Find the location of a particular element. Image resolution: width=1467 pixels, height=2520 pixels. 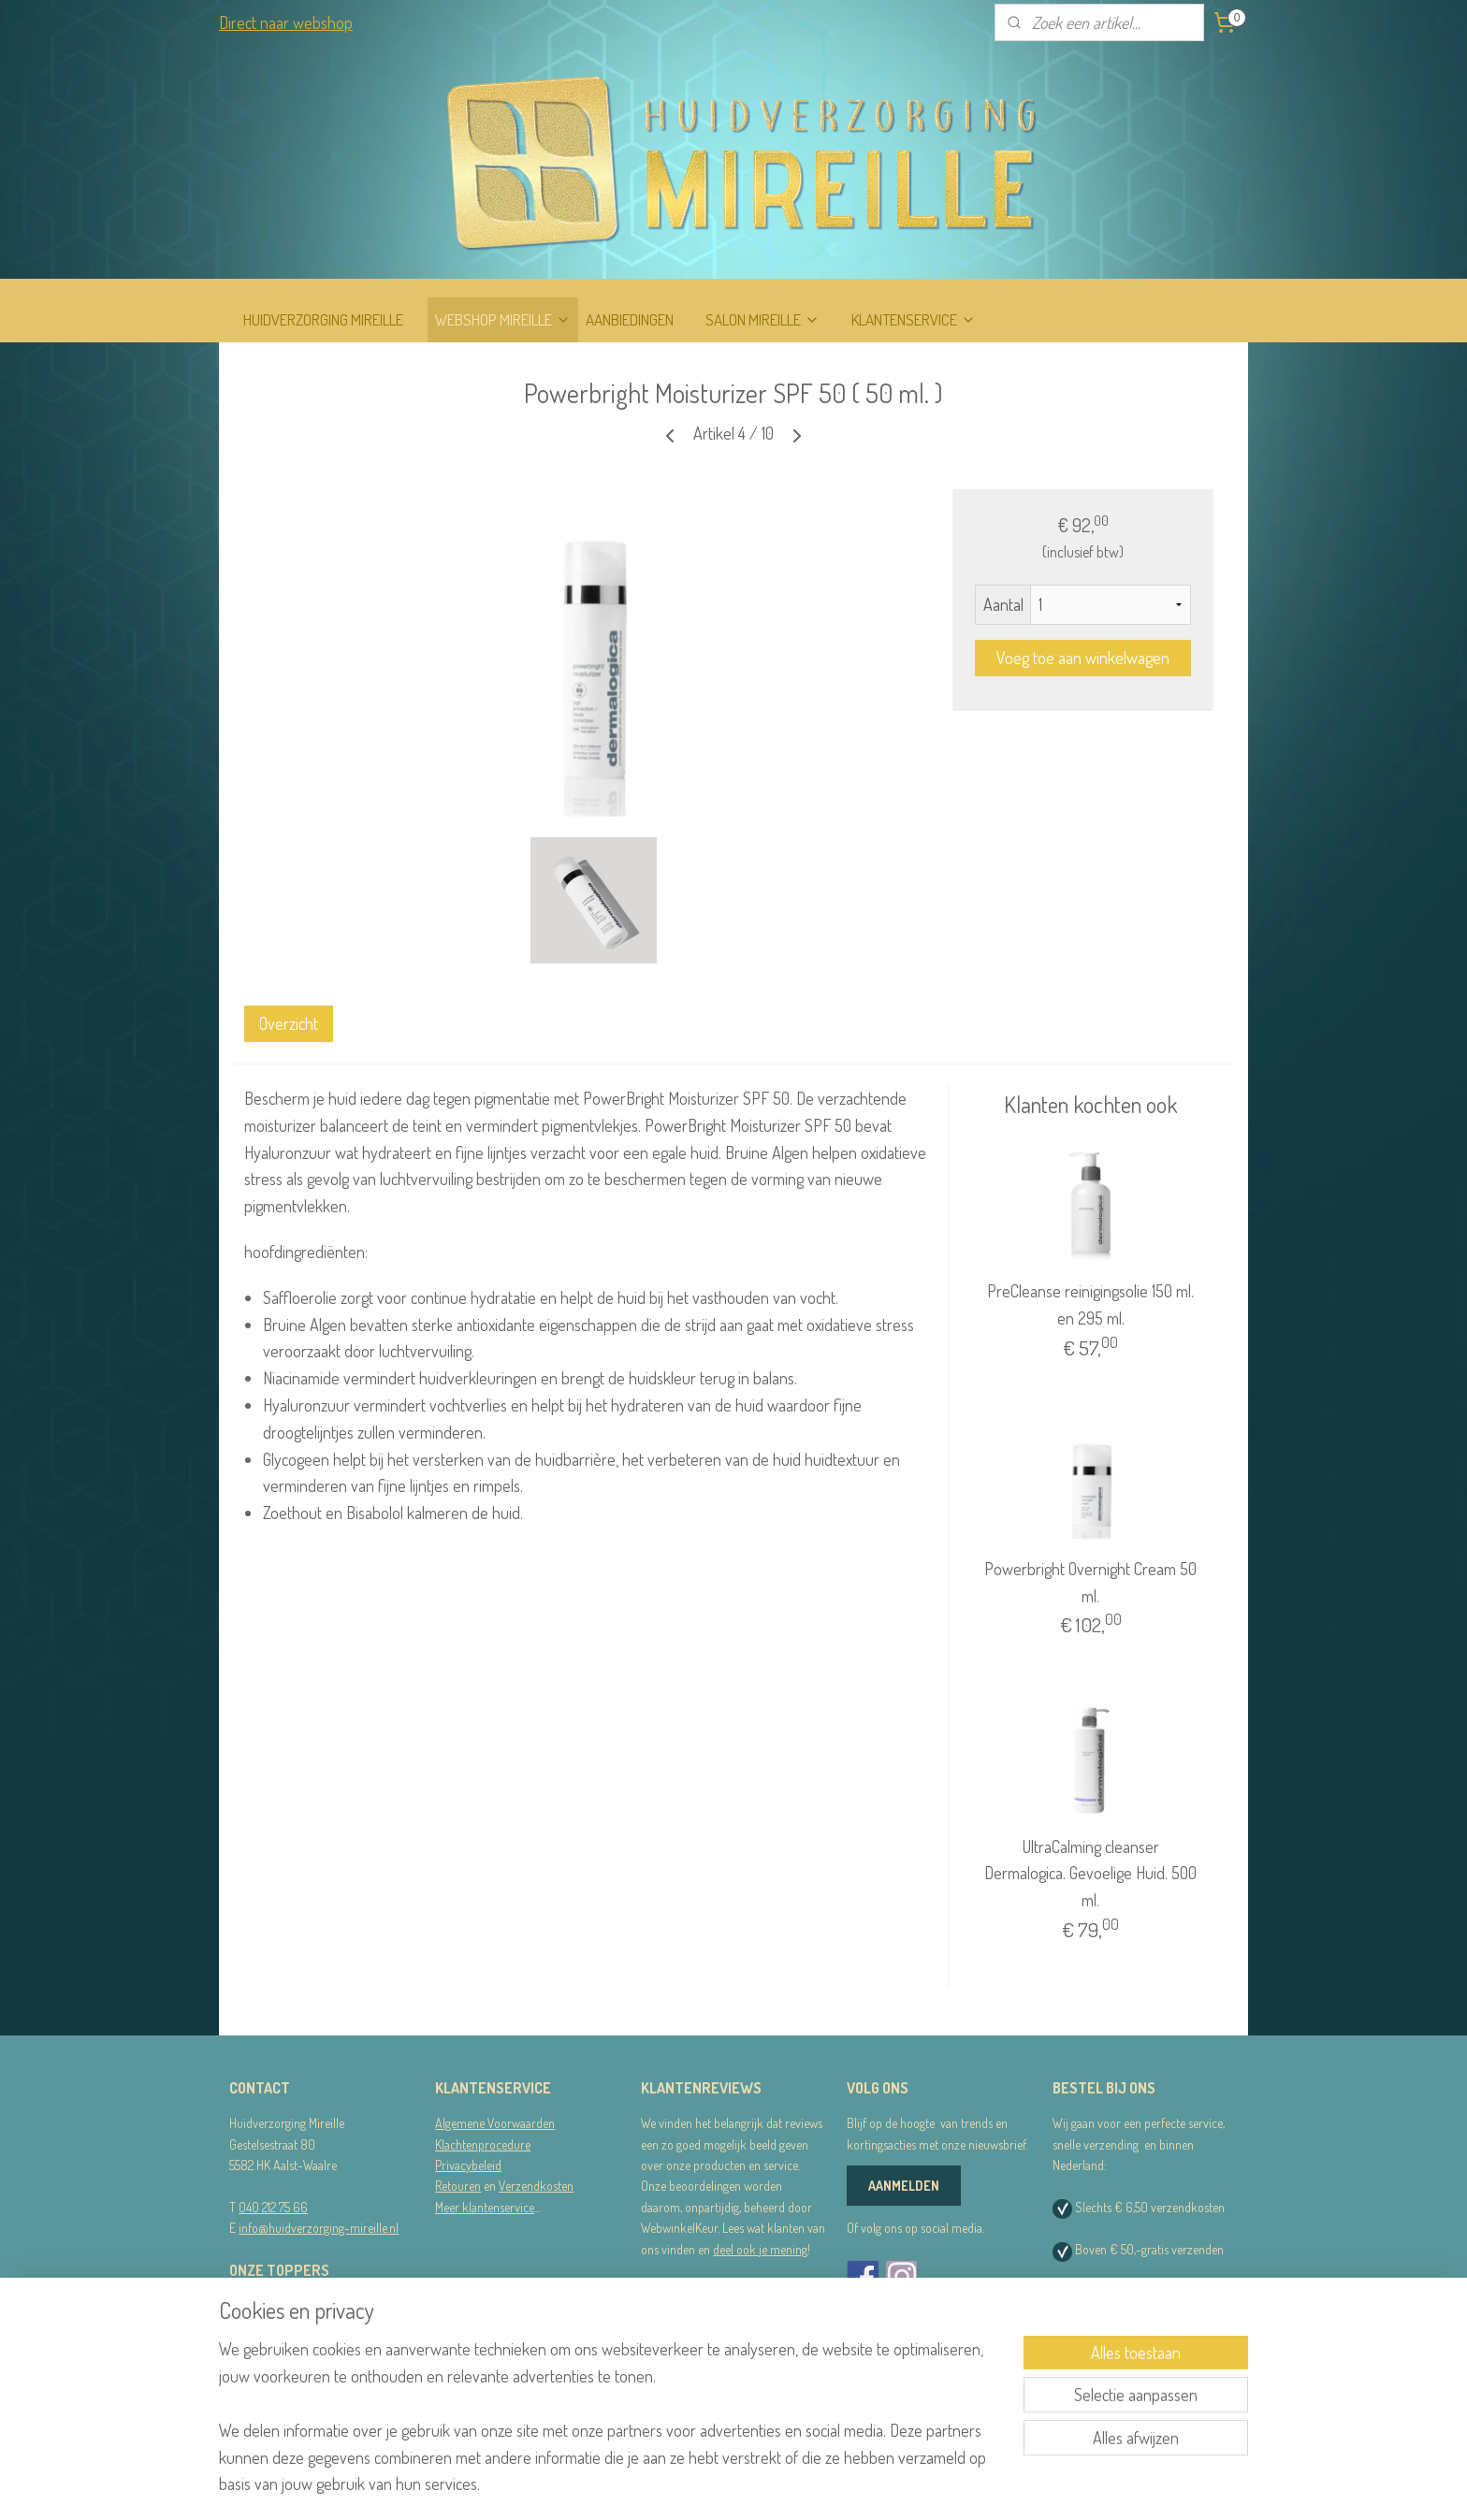

STRIPLAC is located at coordinates (254, 2347).